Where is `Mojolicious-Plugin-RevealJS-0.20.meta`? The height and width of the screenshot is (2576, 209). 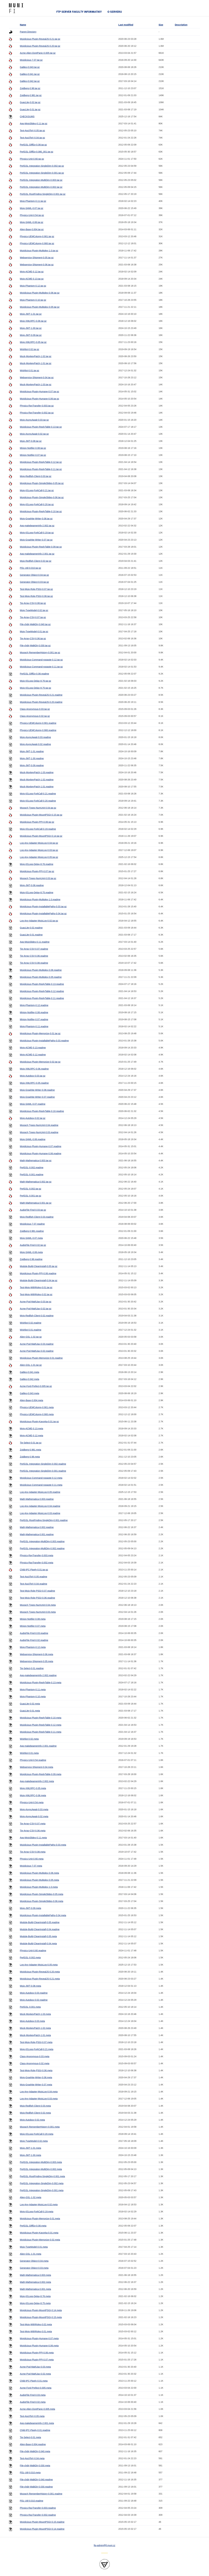 Mojolicious-Plugin-RevealJS-0.20.meta is located at coordinates (40, 1971).